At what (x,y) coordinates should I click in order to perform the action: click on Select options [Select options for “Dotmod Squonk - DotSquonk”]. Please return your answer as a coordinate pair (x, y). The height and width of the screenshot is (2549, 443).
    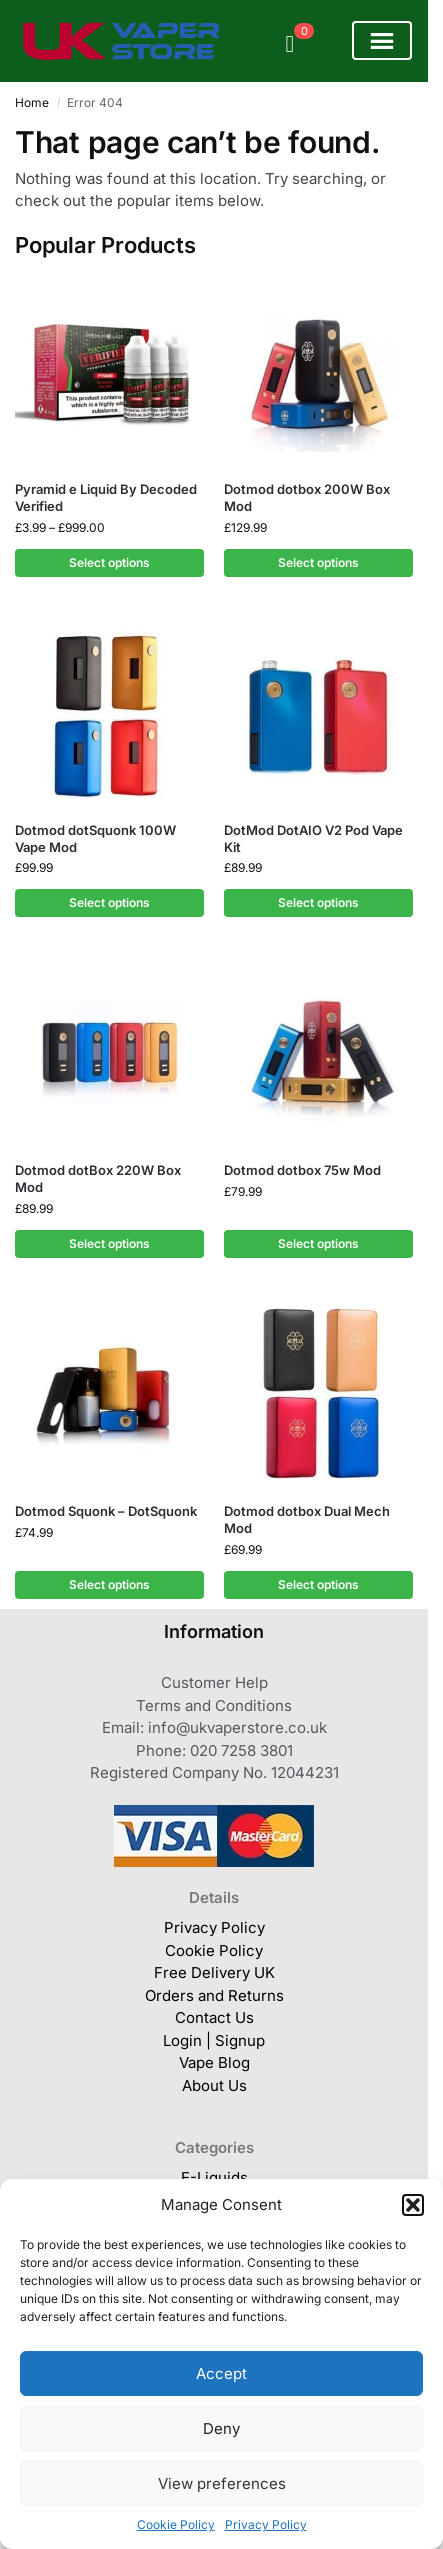
    Looking at the image, I should click on (109, 1584).